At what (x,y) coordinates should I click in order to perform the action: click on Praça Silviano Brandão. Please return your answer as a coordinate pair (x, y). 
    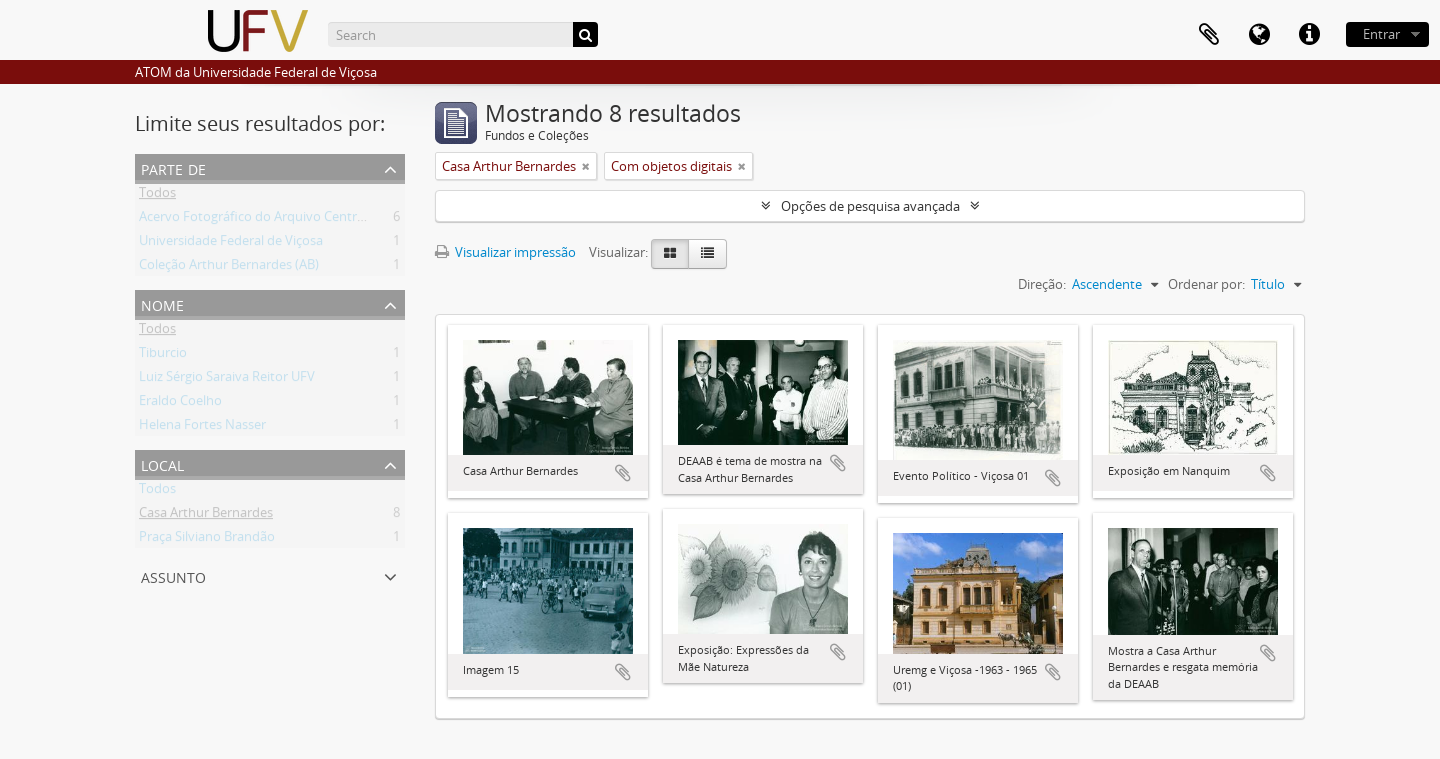
    Looking at the image, I should click on (207, 540).